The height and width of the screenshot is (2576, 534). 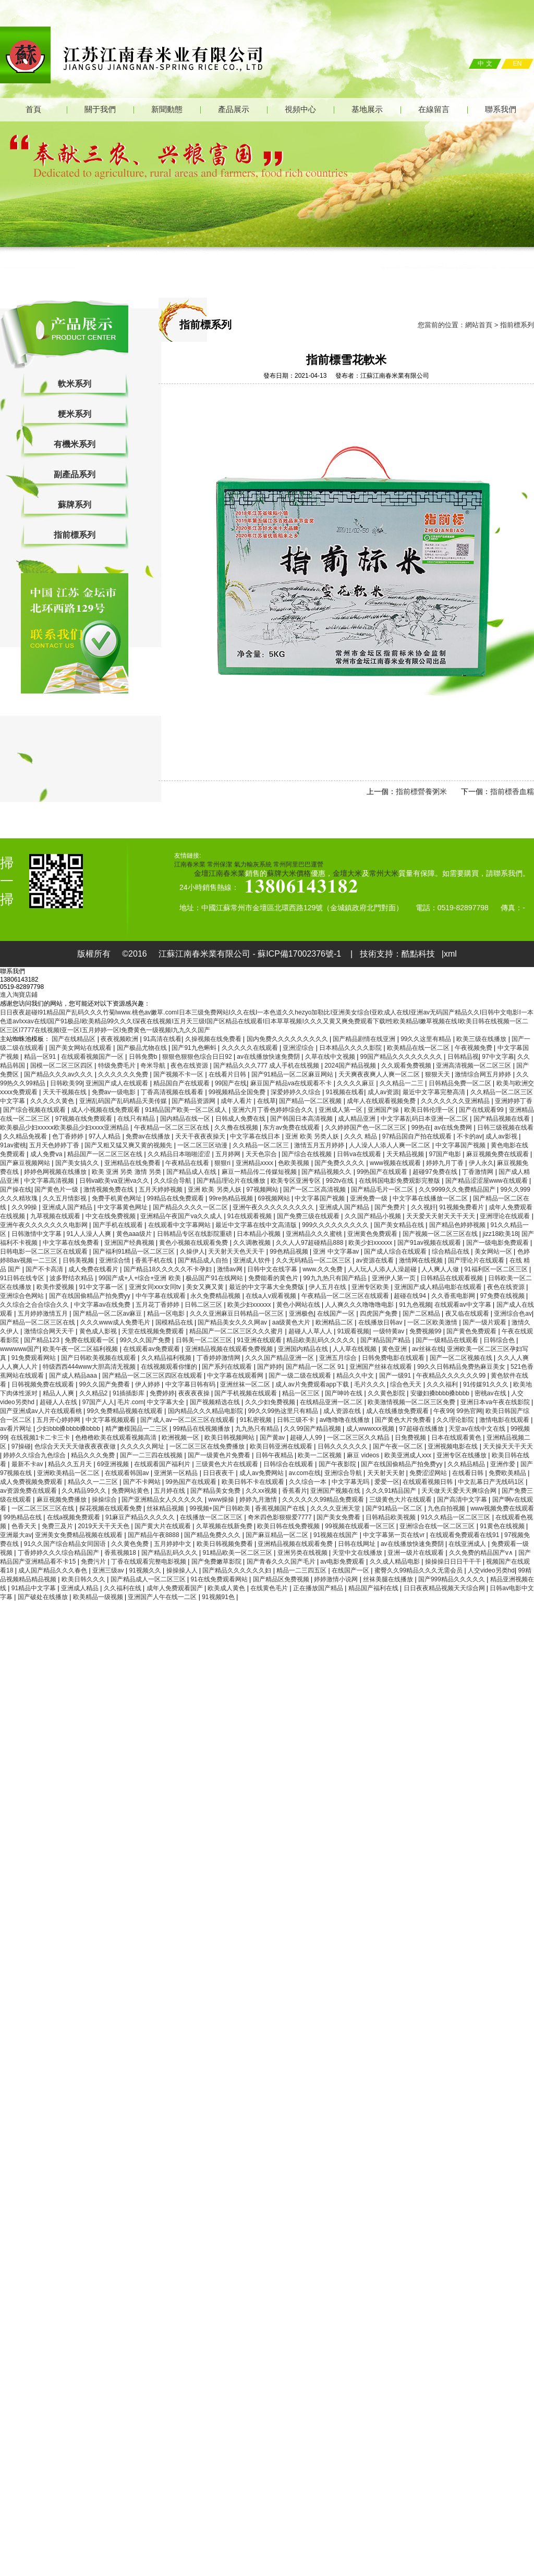 I want to click on 基地展示, so click(x=367, y=109).